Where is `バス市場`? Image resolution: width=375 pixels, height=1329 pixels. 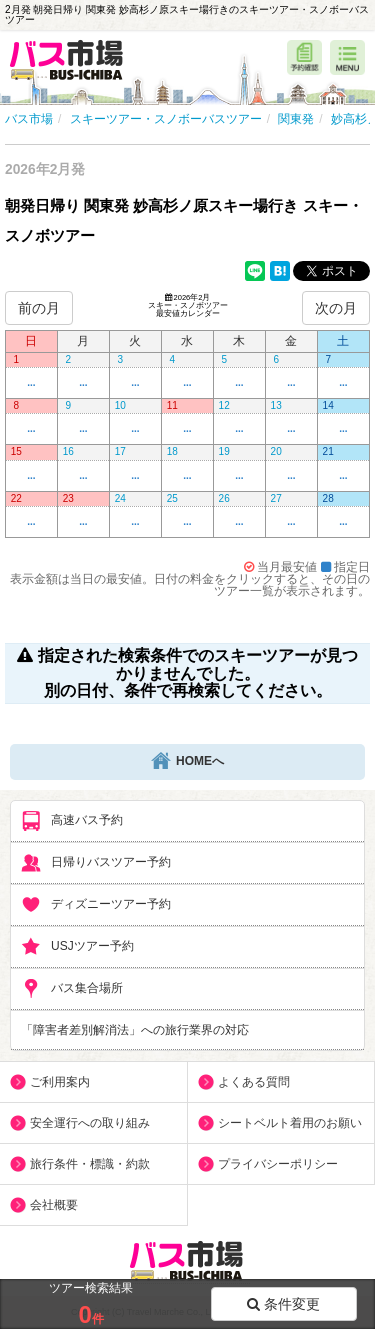 バス市場 is located at coordinates (29, 119).